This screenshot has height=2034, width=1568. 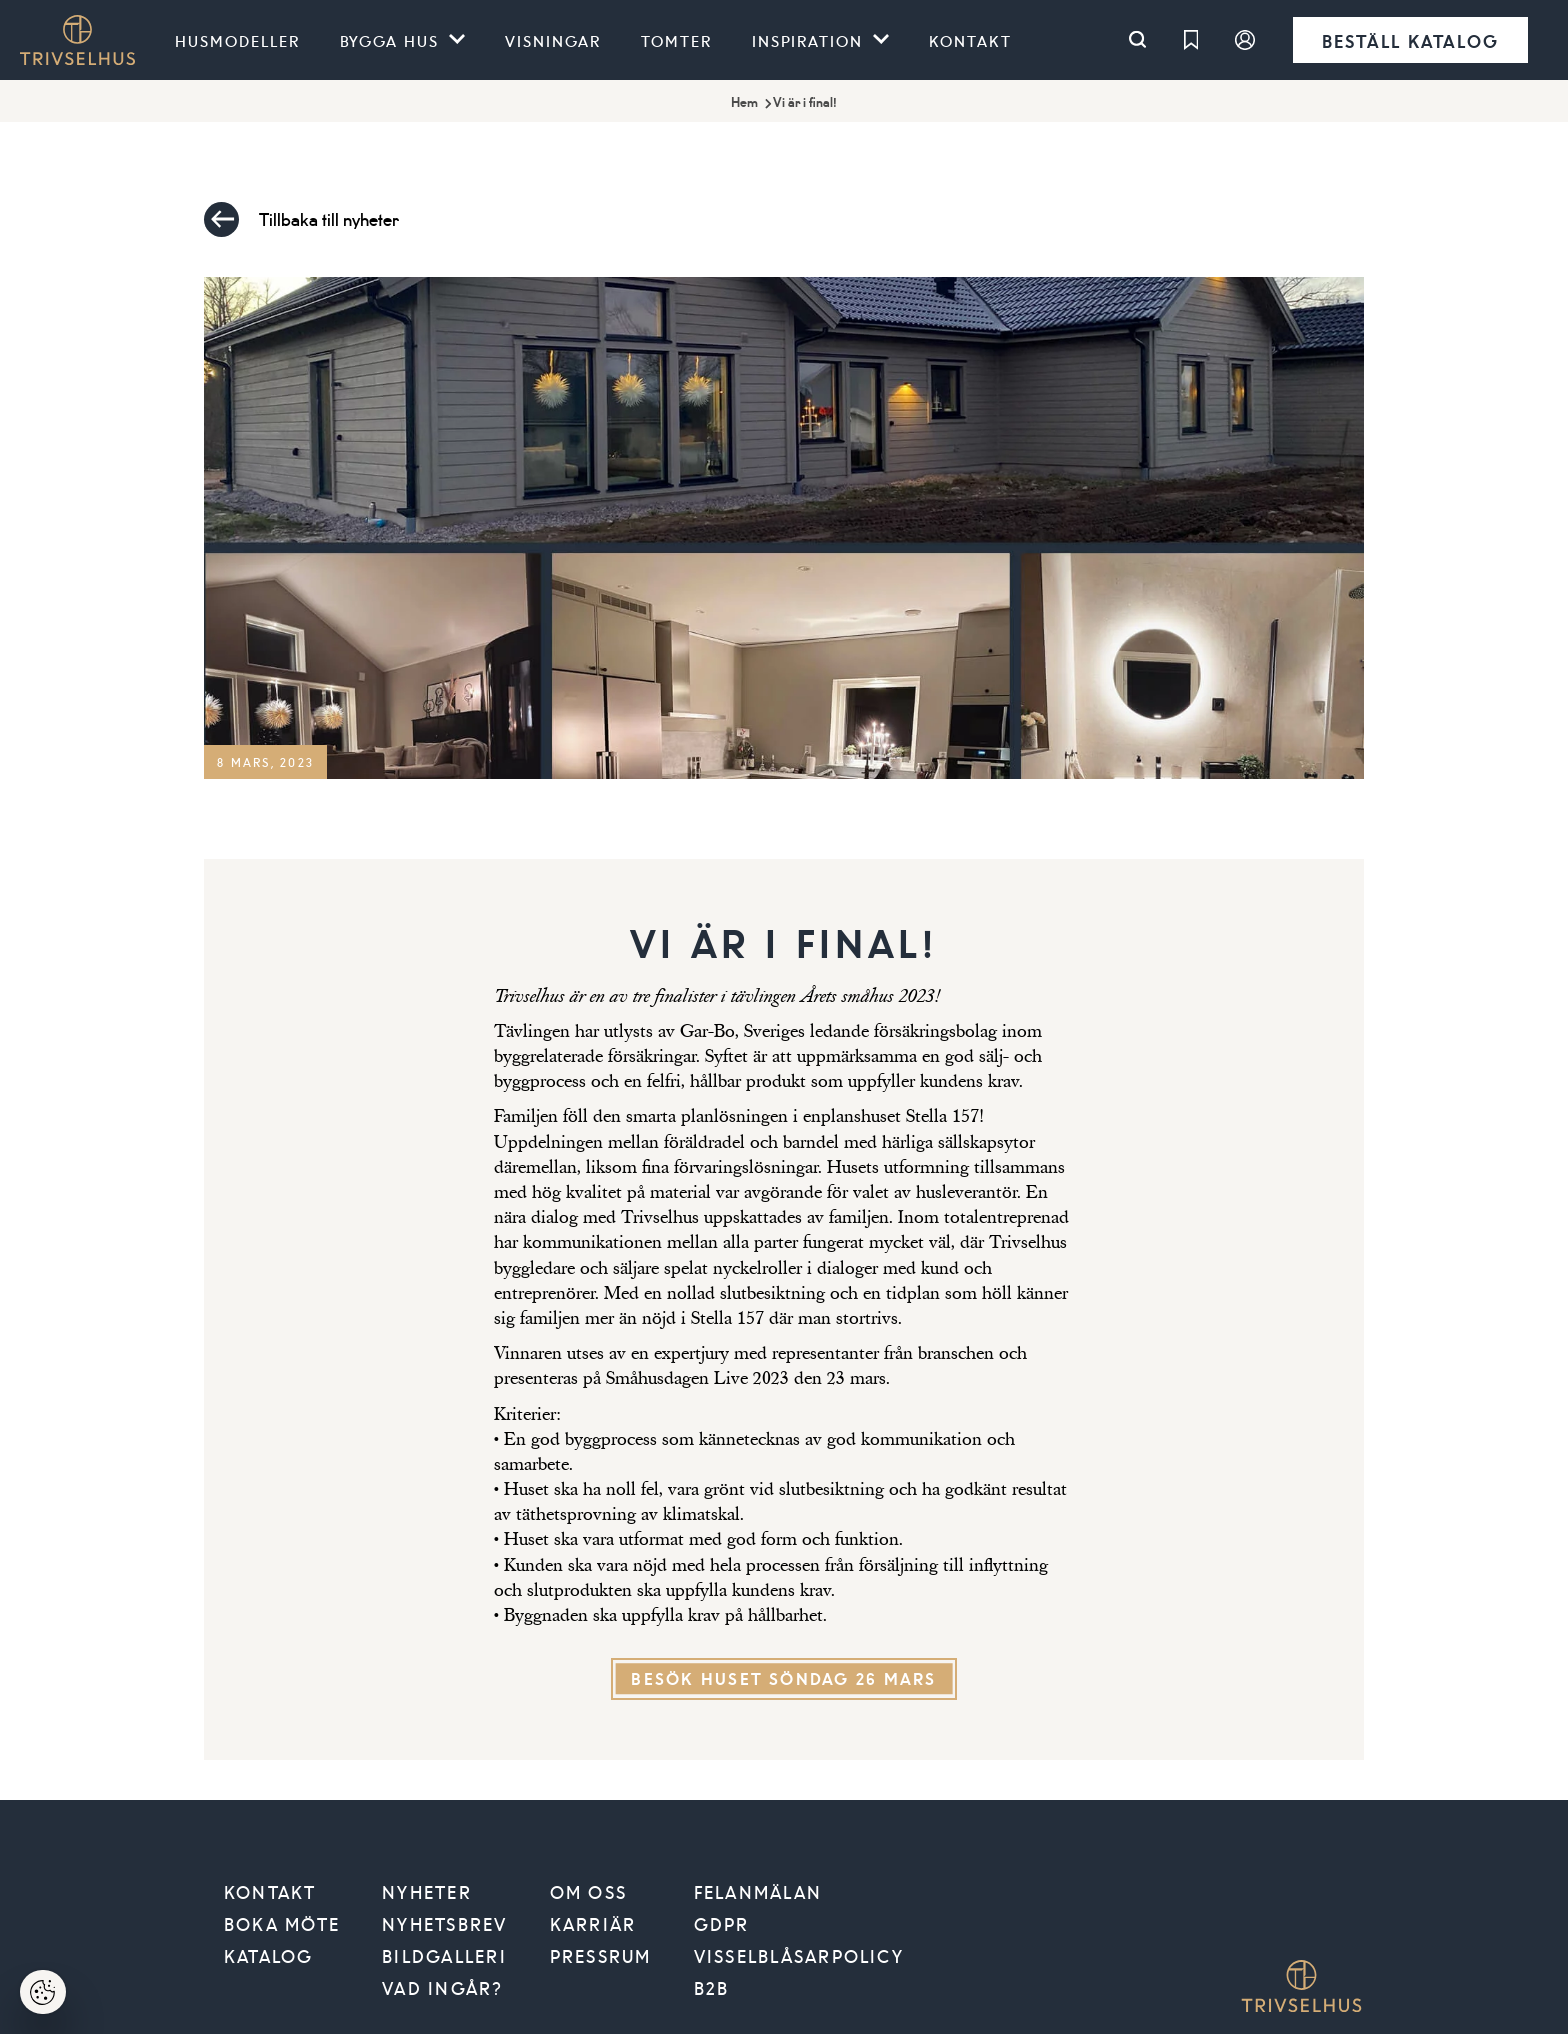 I want to click on Hem, so click(x=744, y=102).